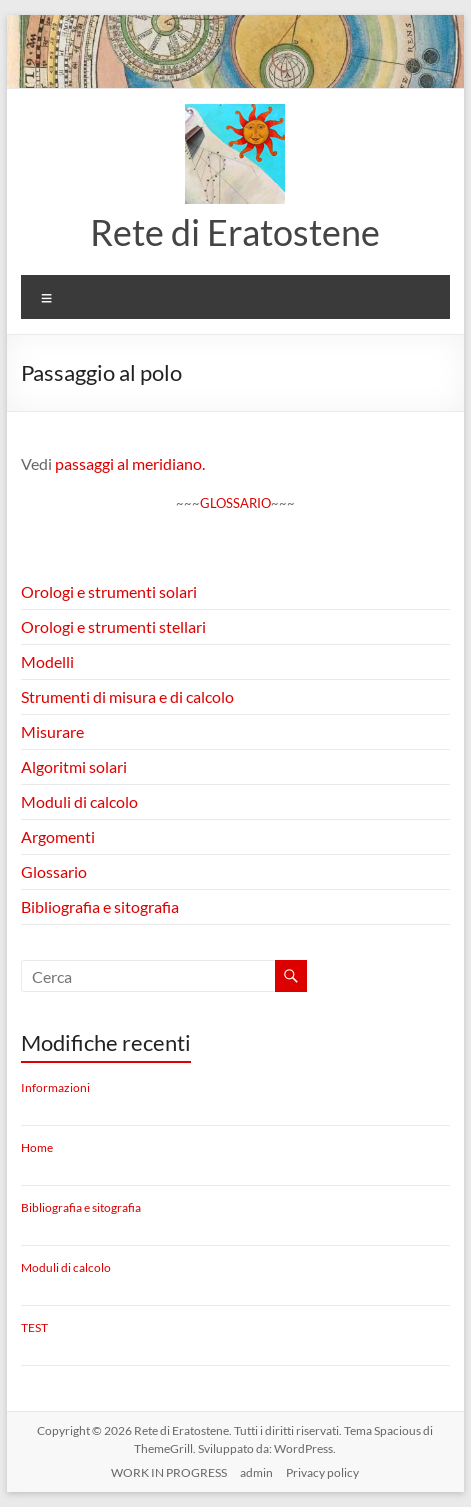  Describe the element at coordinates (127, 696) in the screenshot. I see `Strumenti di misura e di calcolo` at that location.